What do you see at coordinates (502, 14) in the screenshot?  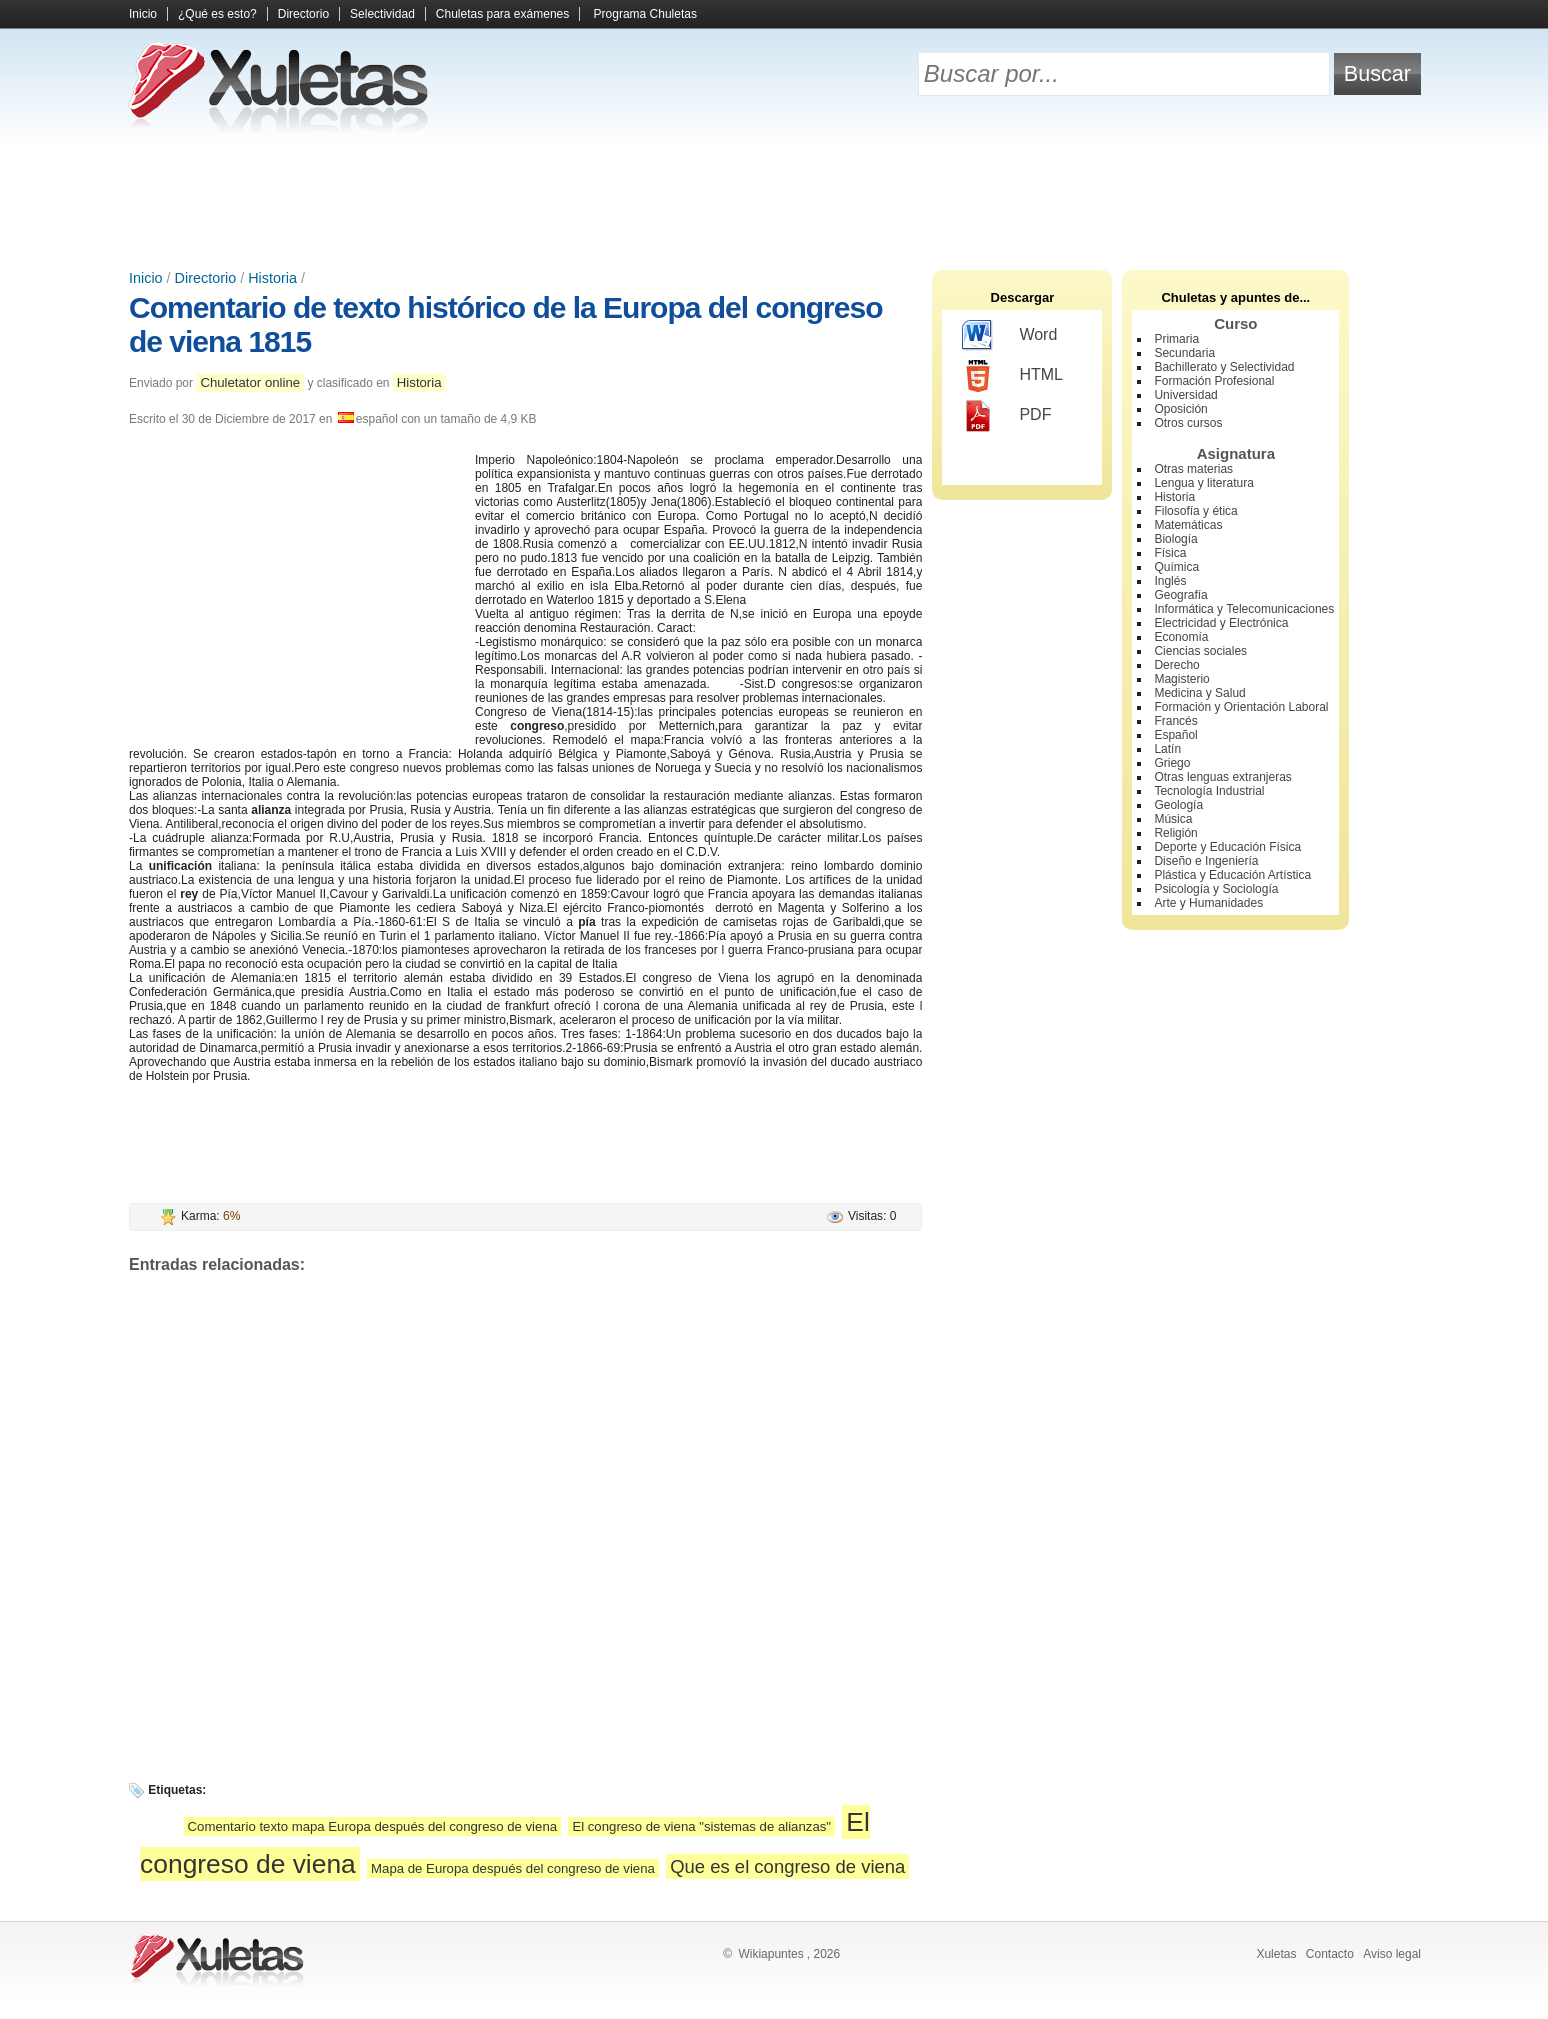 I see `Chuletas para exámenes` at bounding box center [502, 14].